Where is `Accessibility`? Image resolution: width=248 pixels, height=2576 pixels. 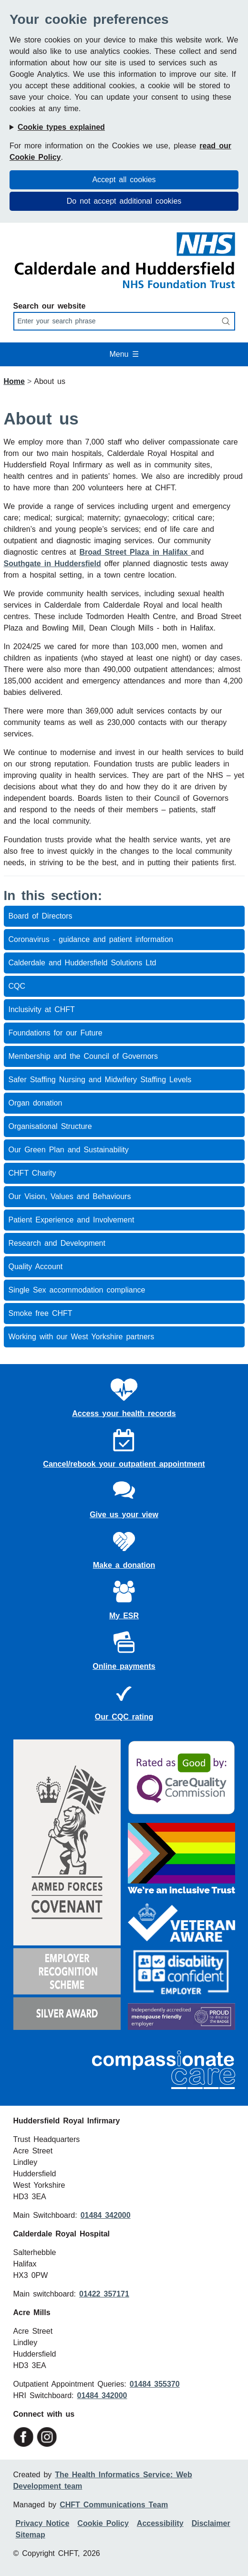 Accessibility is located at coordinates (160, 2523).